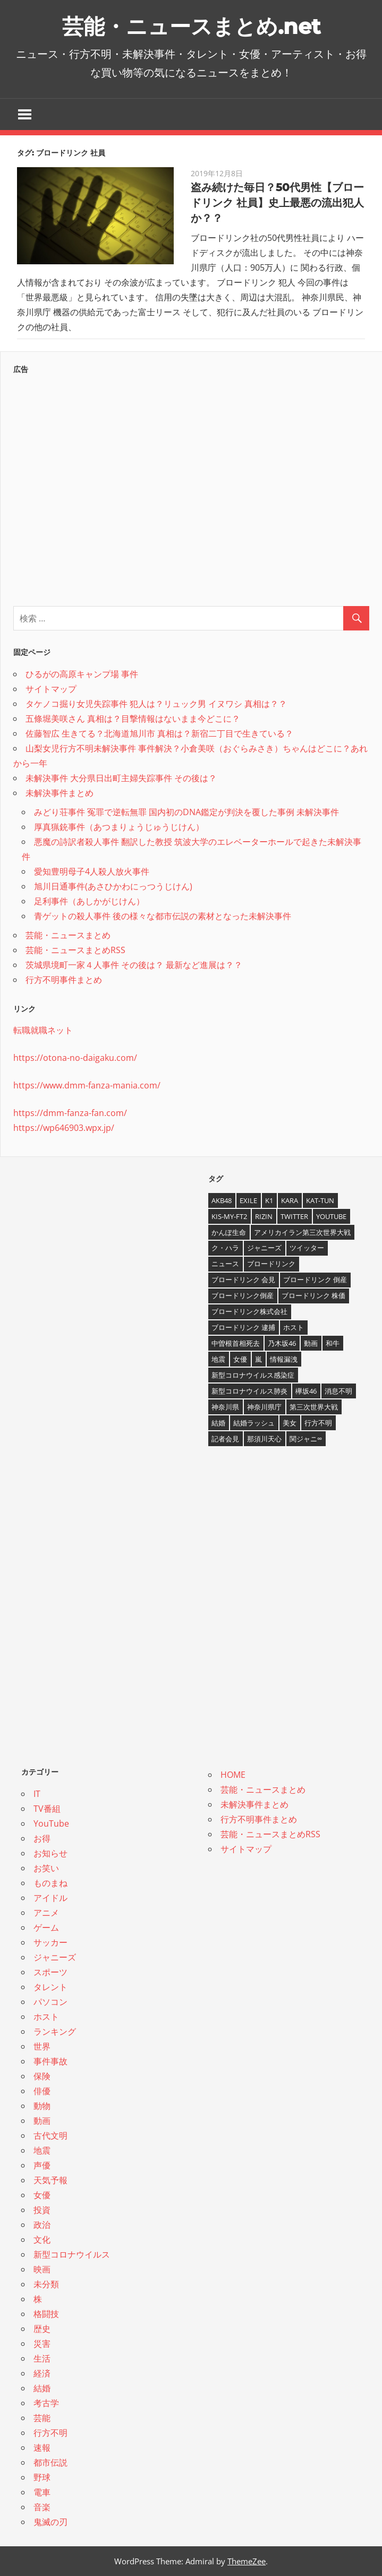  I want to click on ThemeZee, so click(246, 2561).